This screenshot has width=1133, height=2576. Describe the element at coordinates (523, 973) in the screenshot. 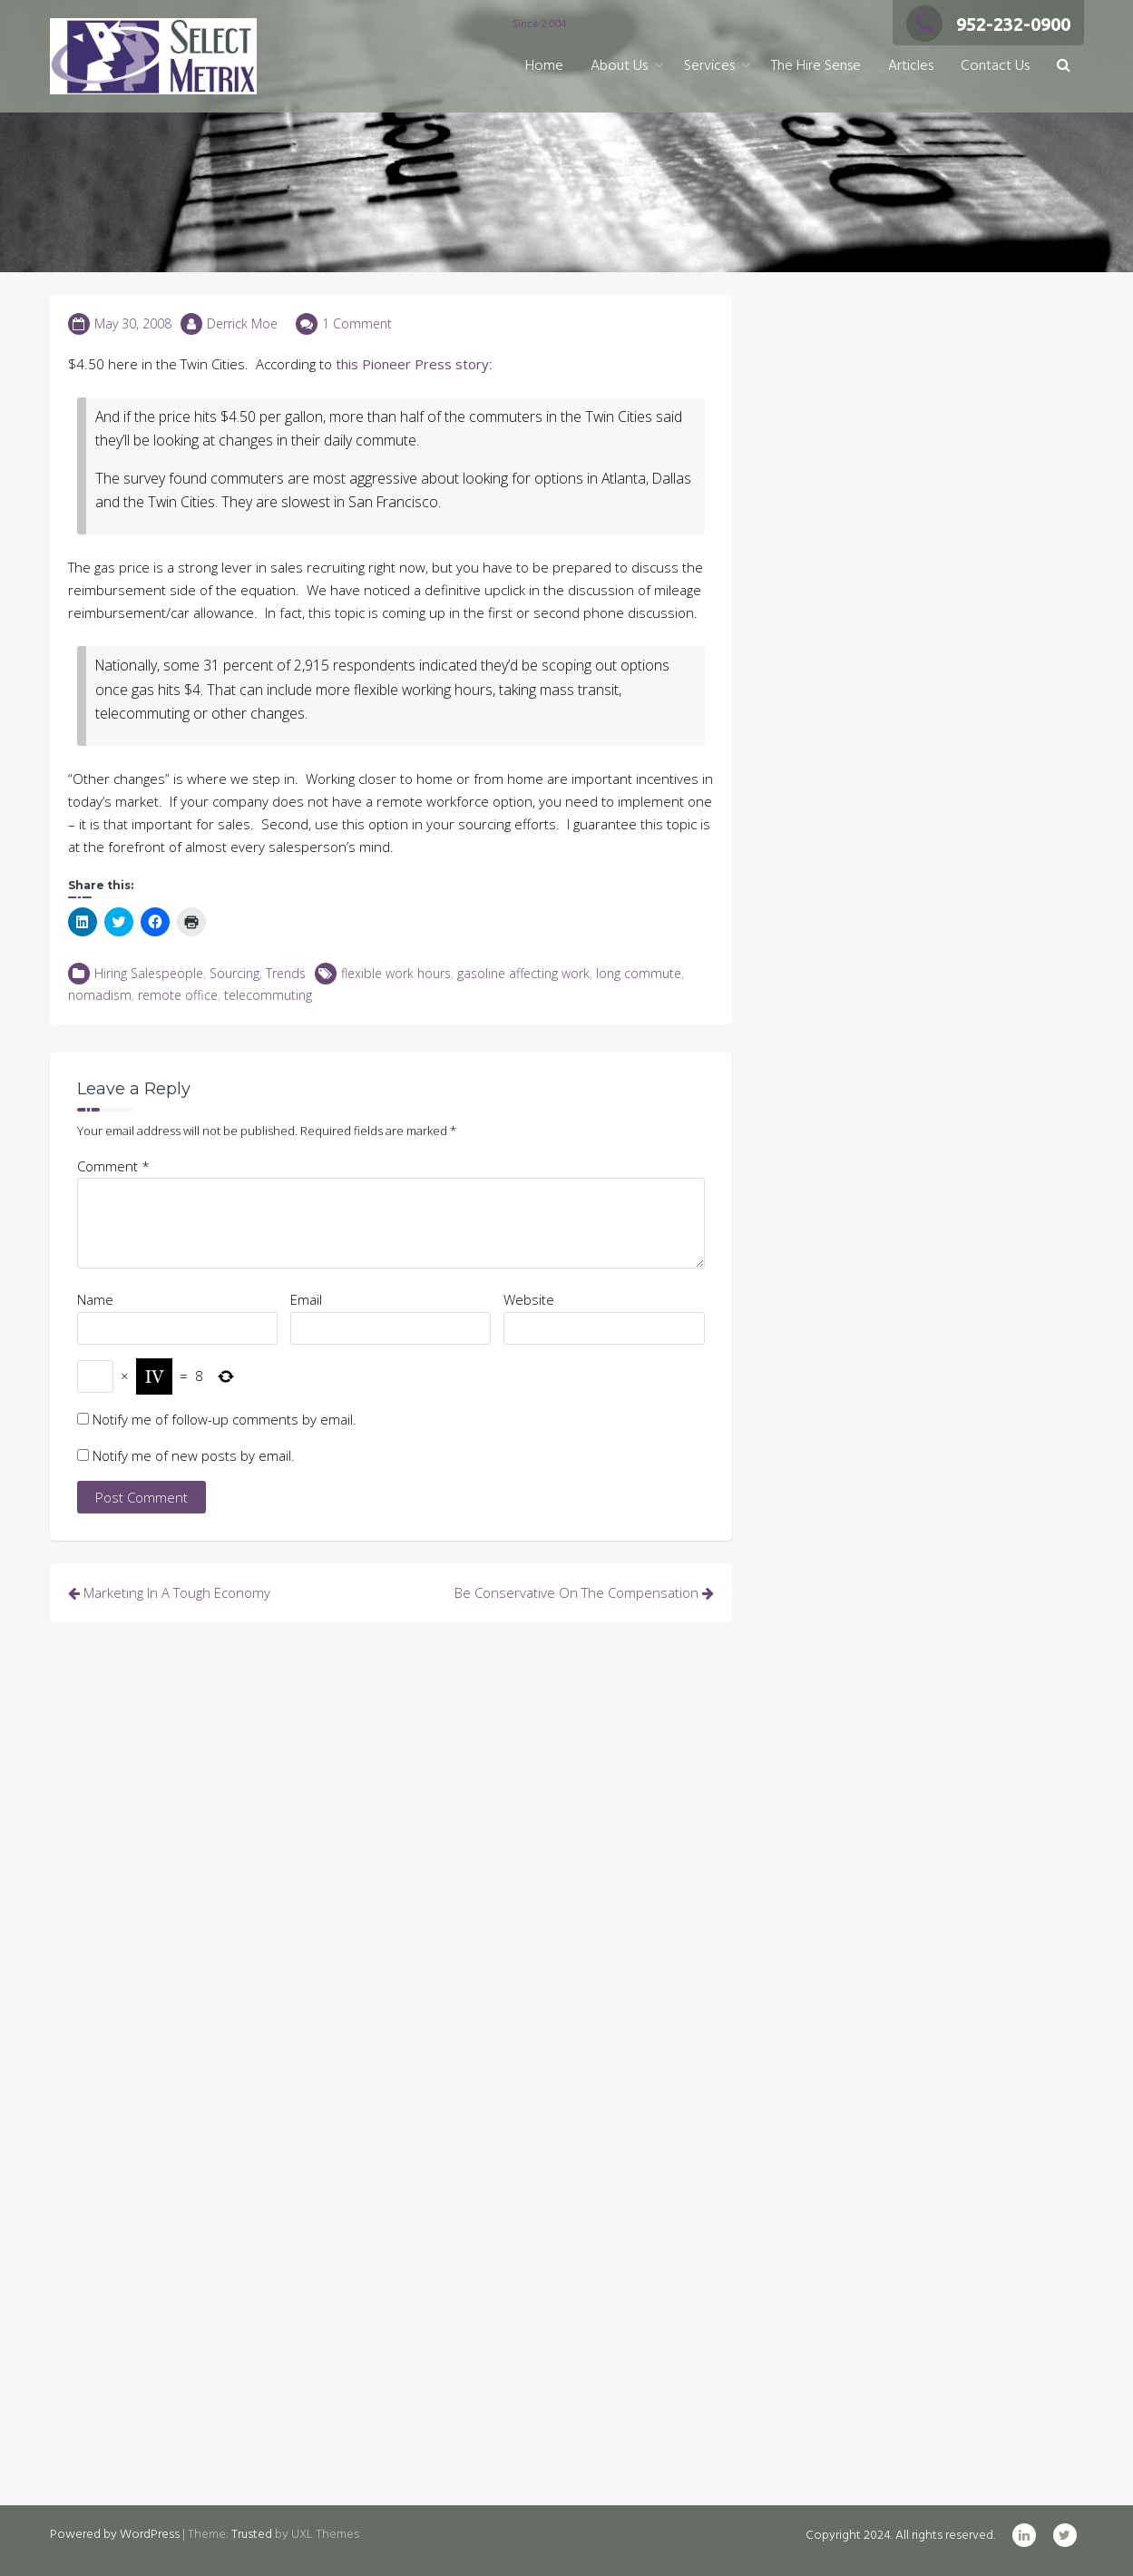

I see `gasoline affecting work` at that location.